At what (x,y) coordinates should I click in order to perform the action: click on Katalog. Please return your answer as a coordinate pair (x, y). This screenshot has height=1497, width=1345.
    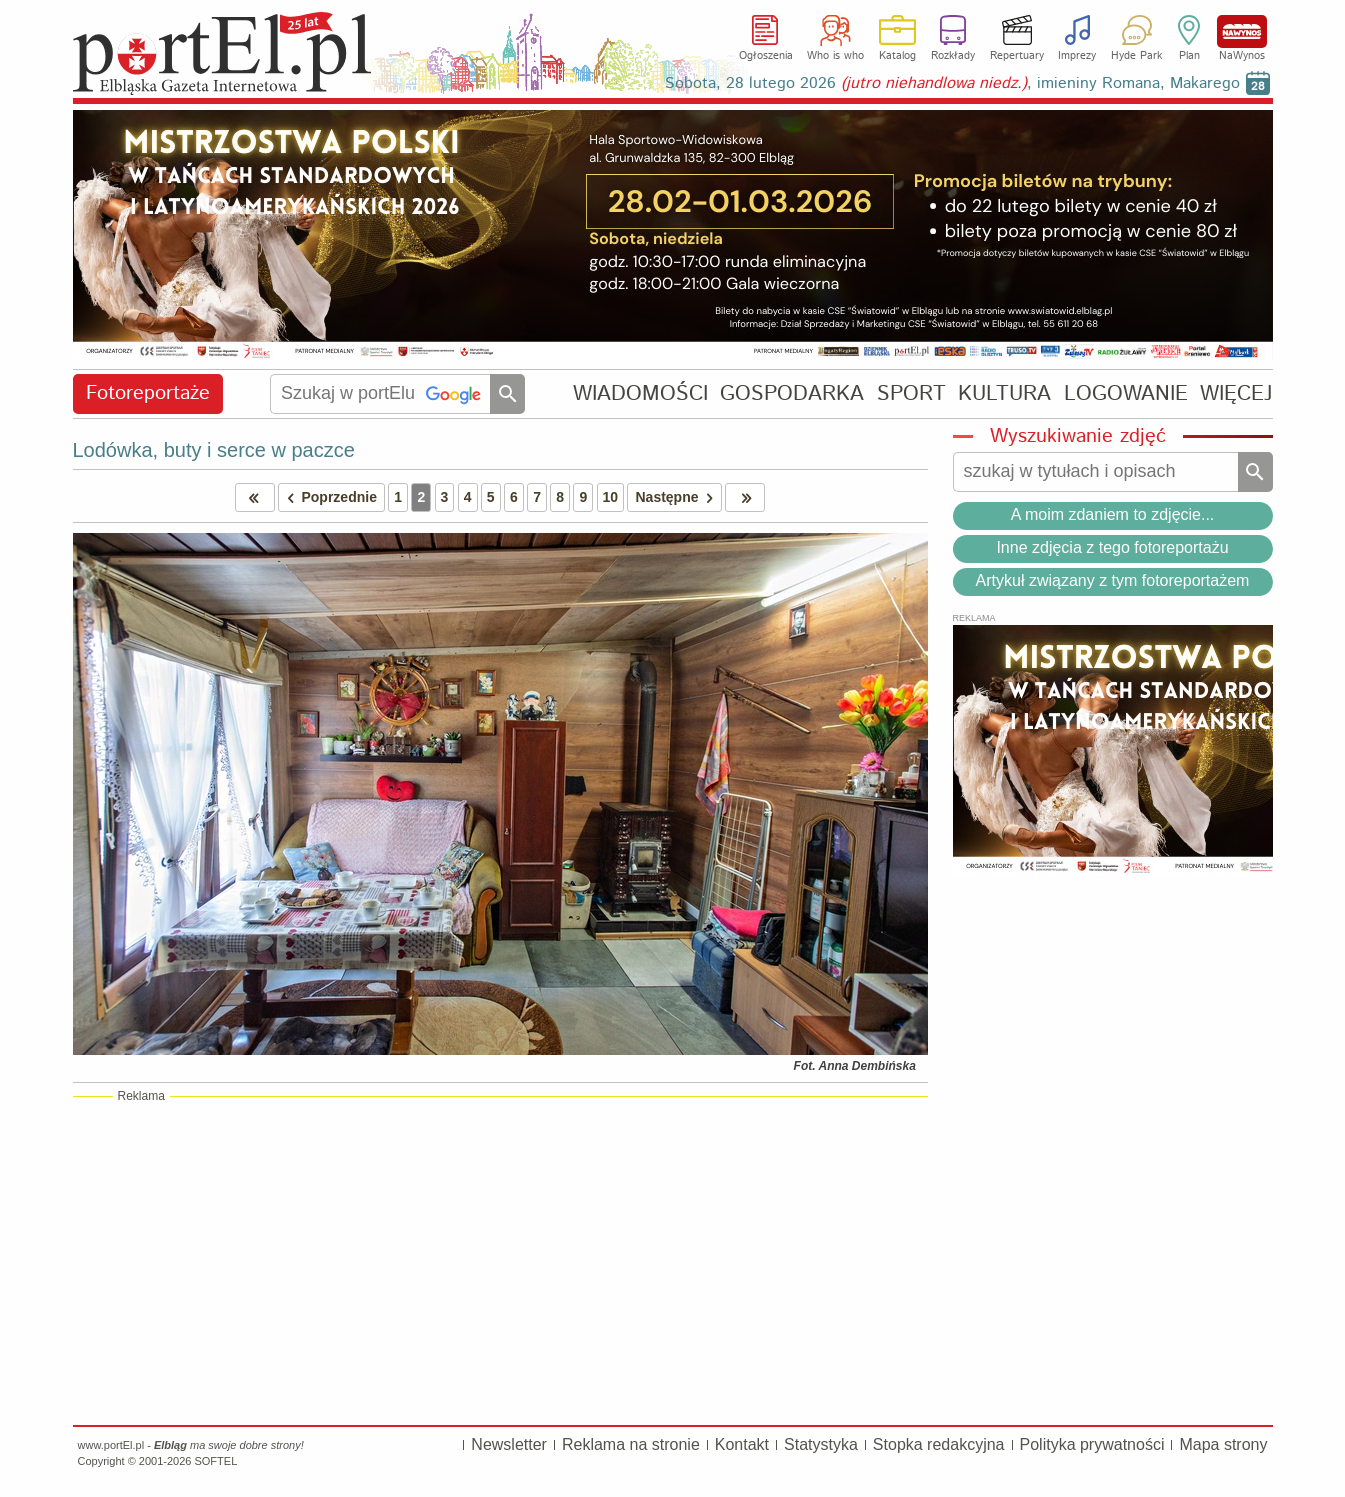
    Looking at the image, I should click on (897, 56).